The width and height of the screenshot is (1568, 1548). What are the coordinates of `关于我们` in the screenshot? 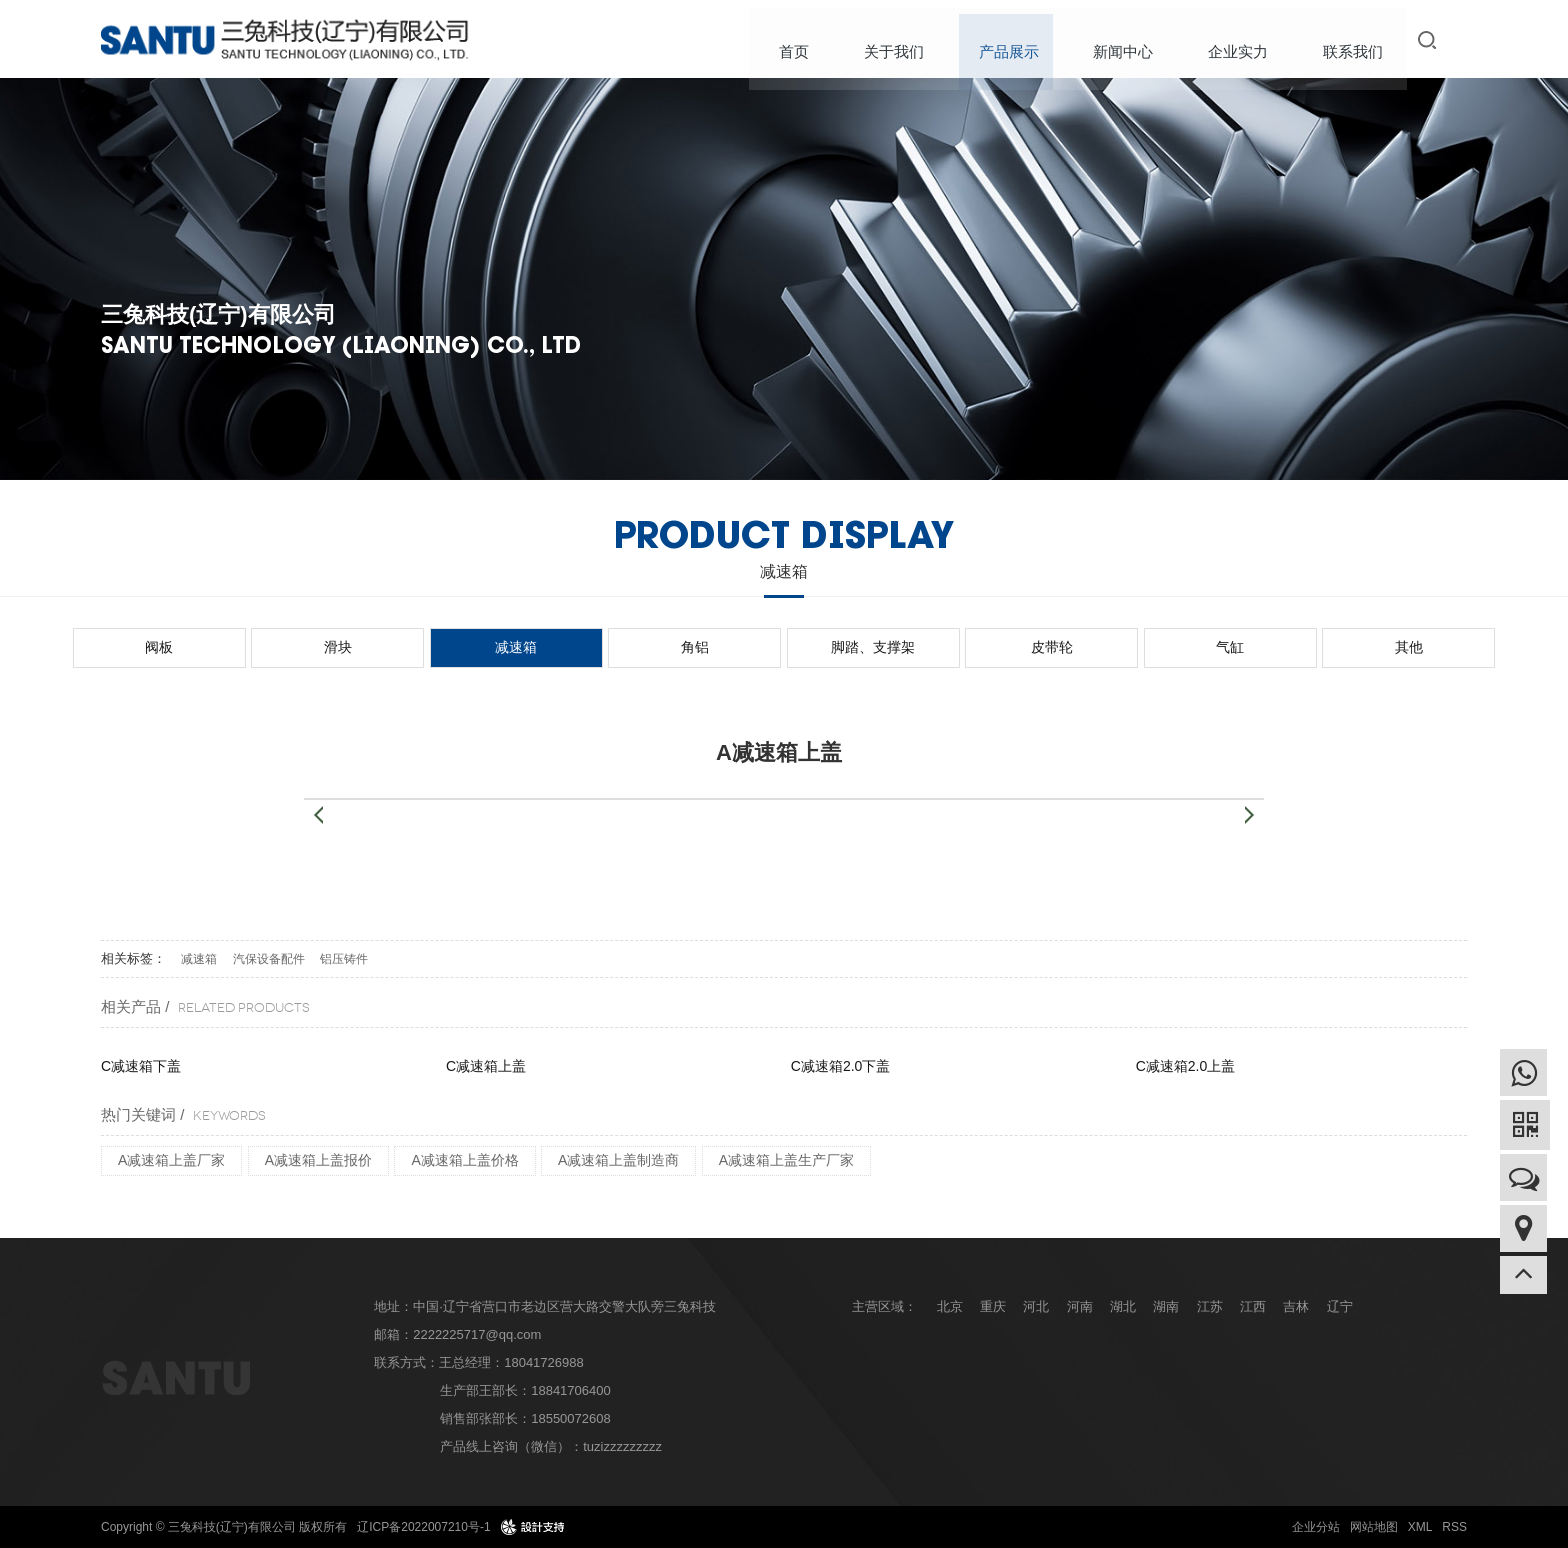 It's located at (903, 39).